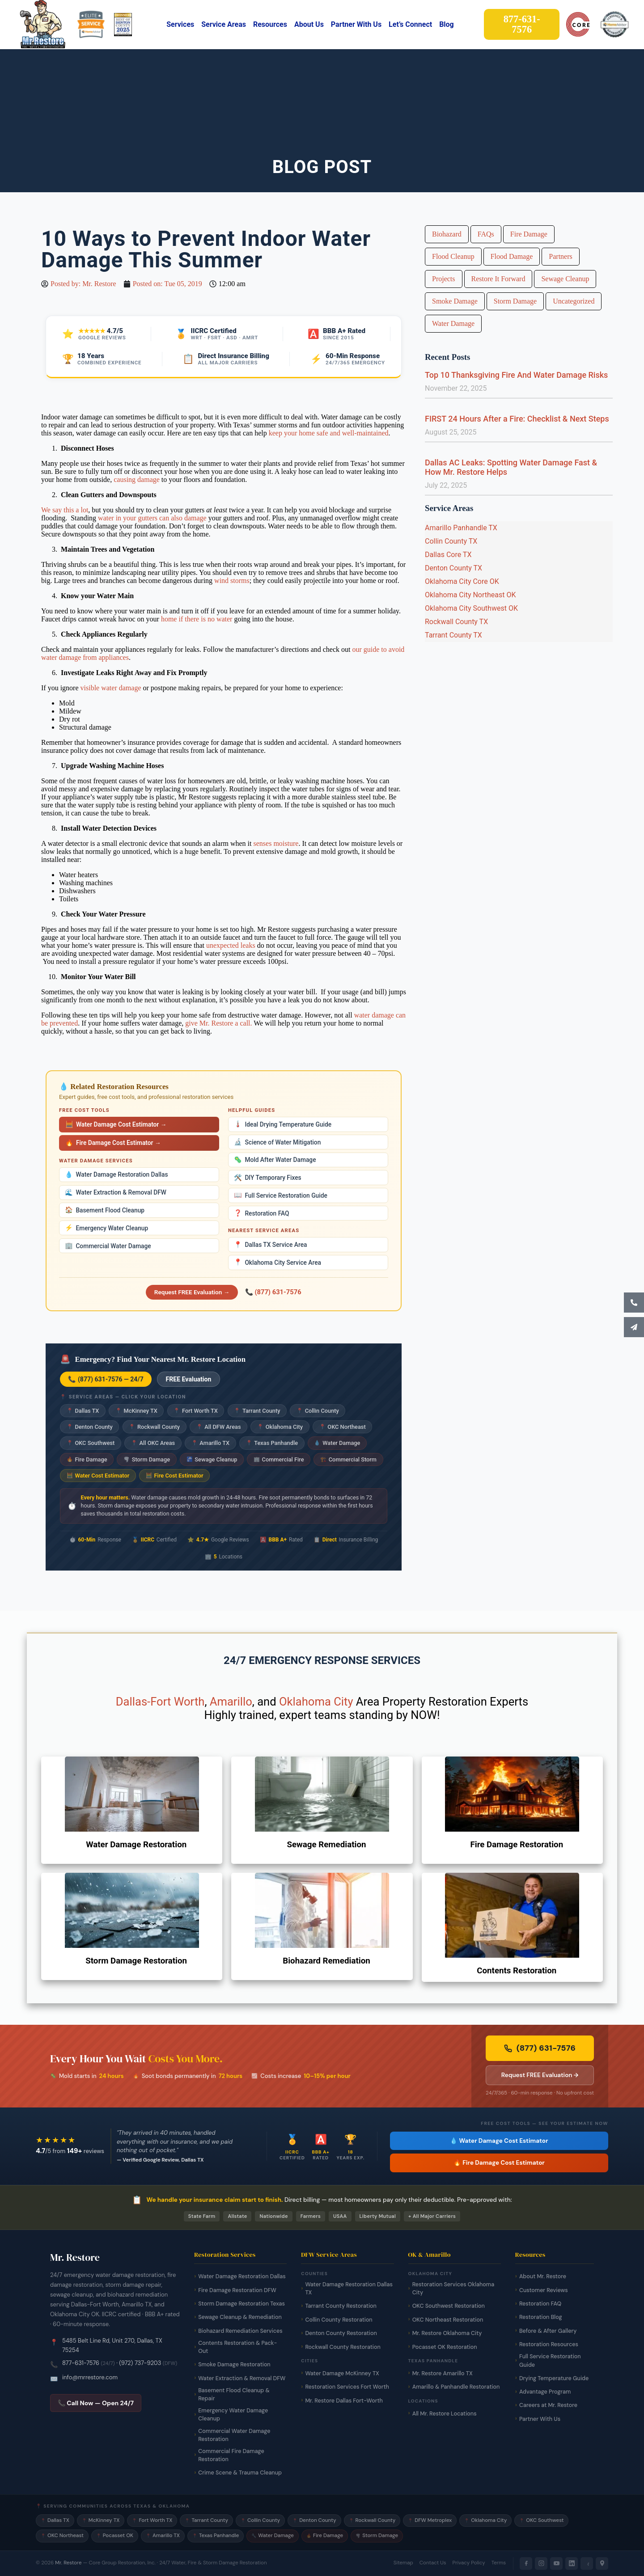 This screenshot has height=2576, width=644. Describe the element at coordinates (342, 1426) in the screenshot. I see `OKC Northeast` at that location.